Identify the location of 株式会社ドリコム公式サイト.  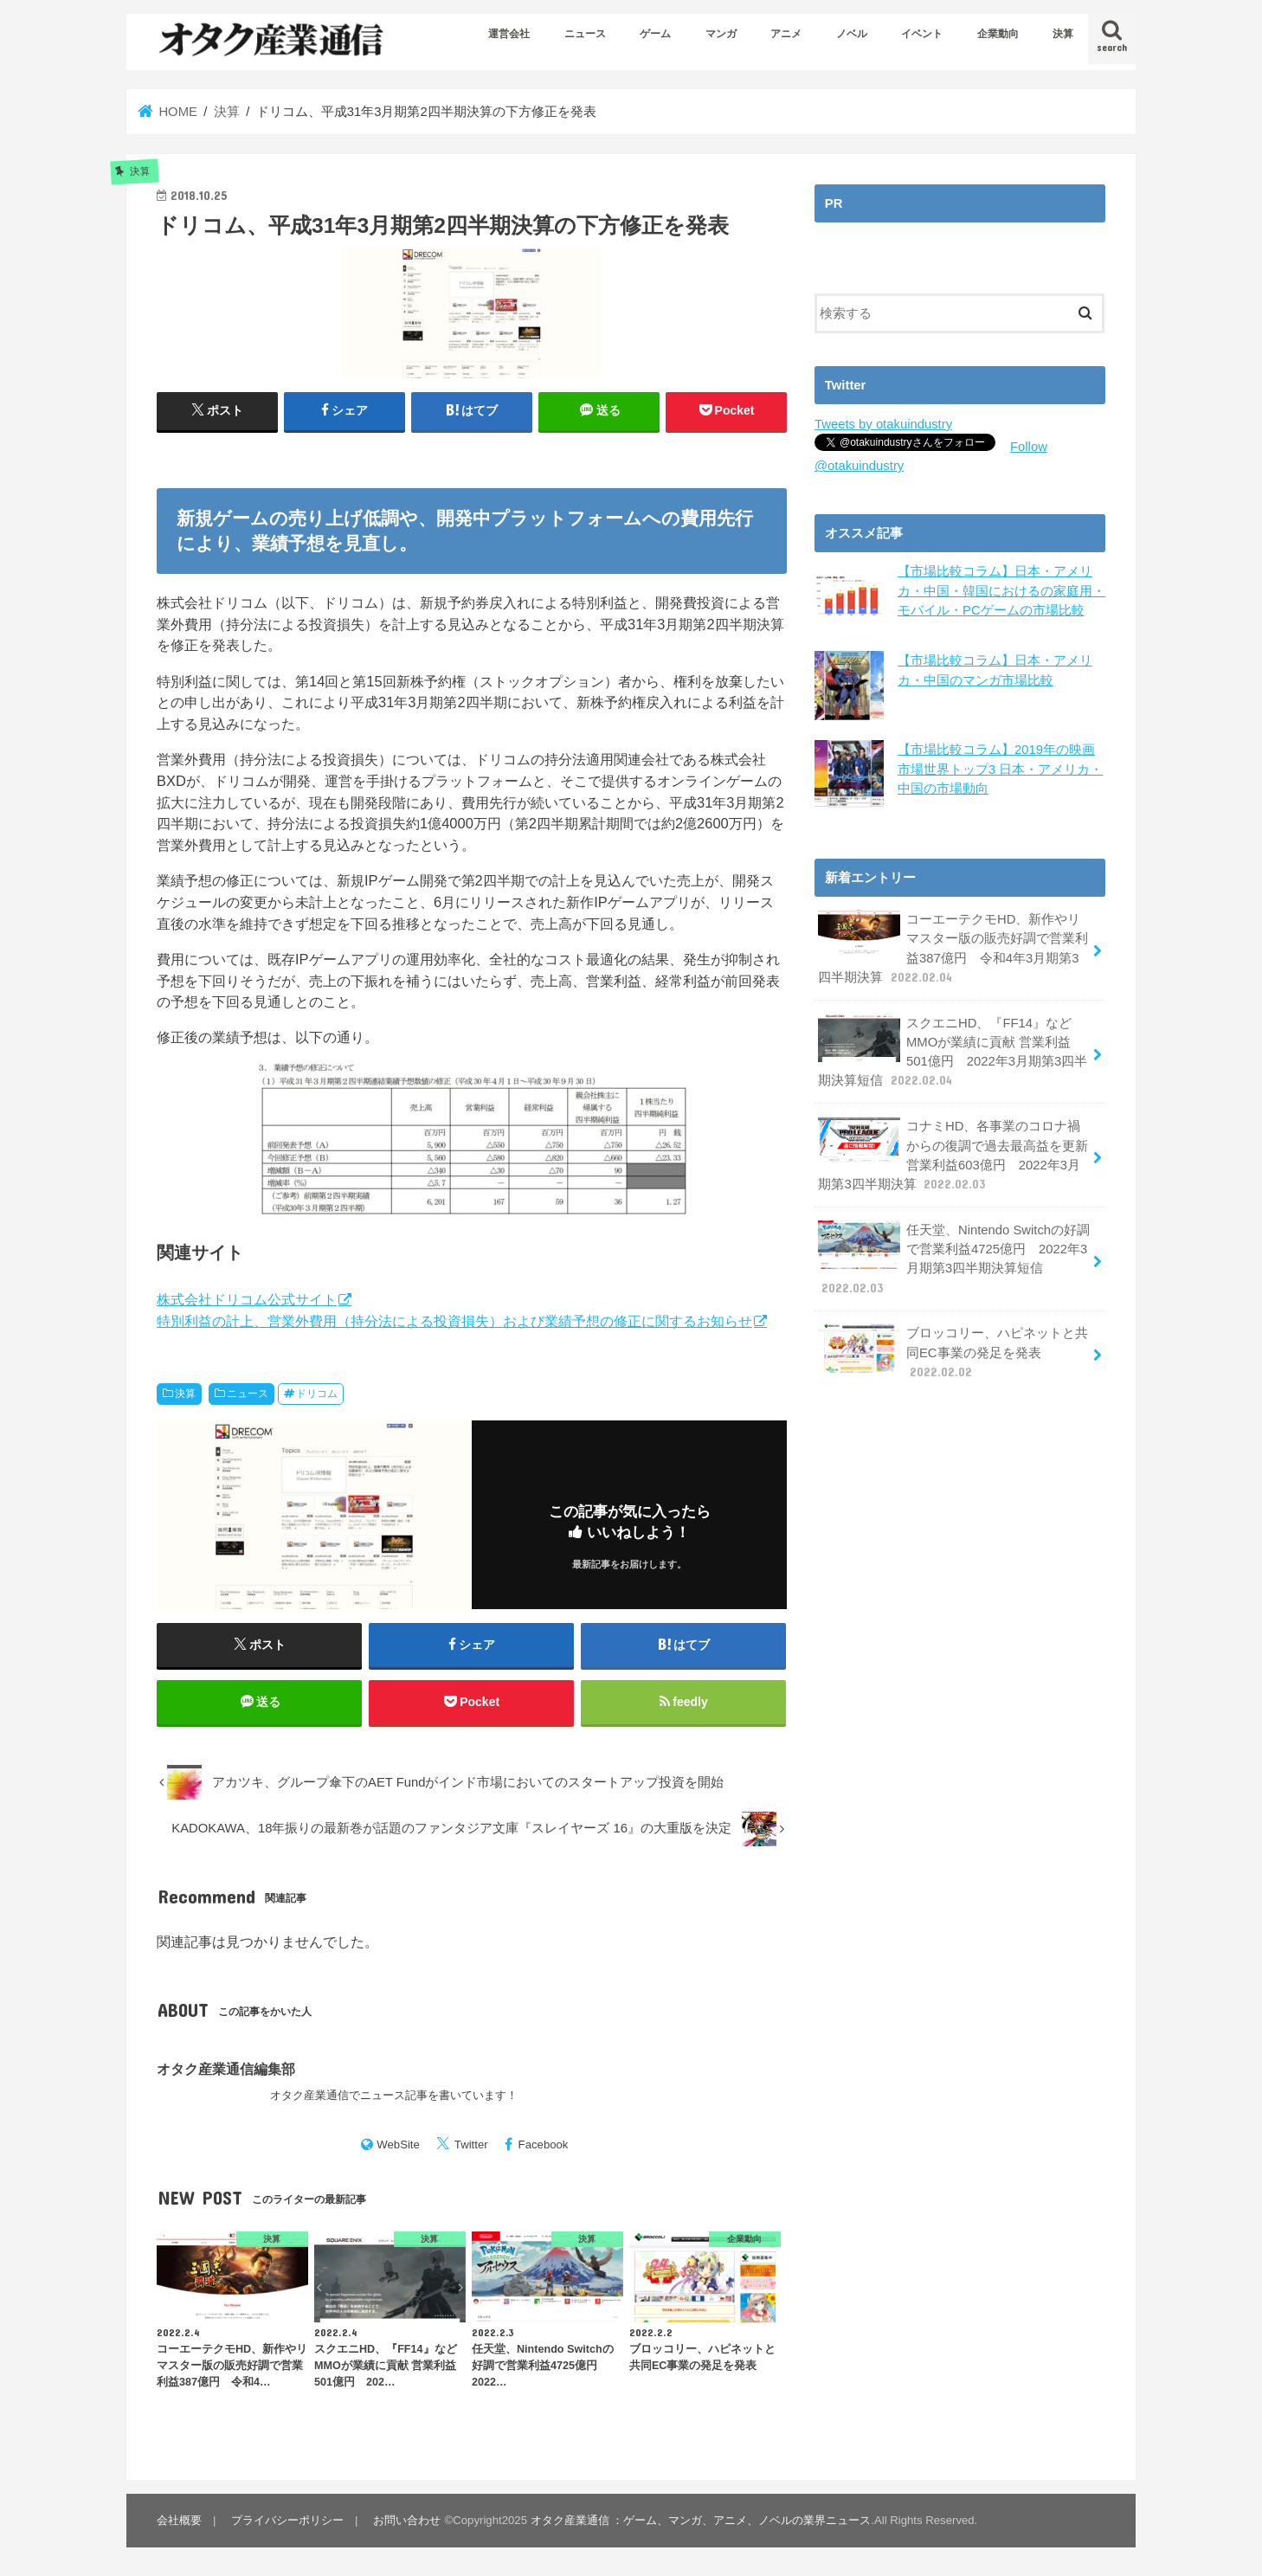
(247, 1299).